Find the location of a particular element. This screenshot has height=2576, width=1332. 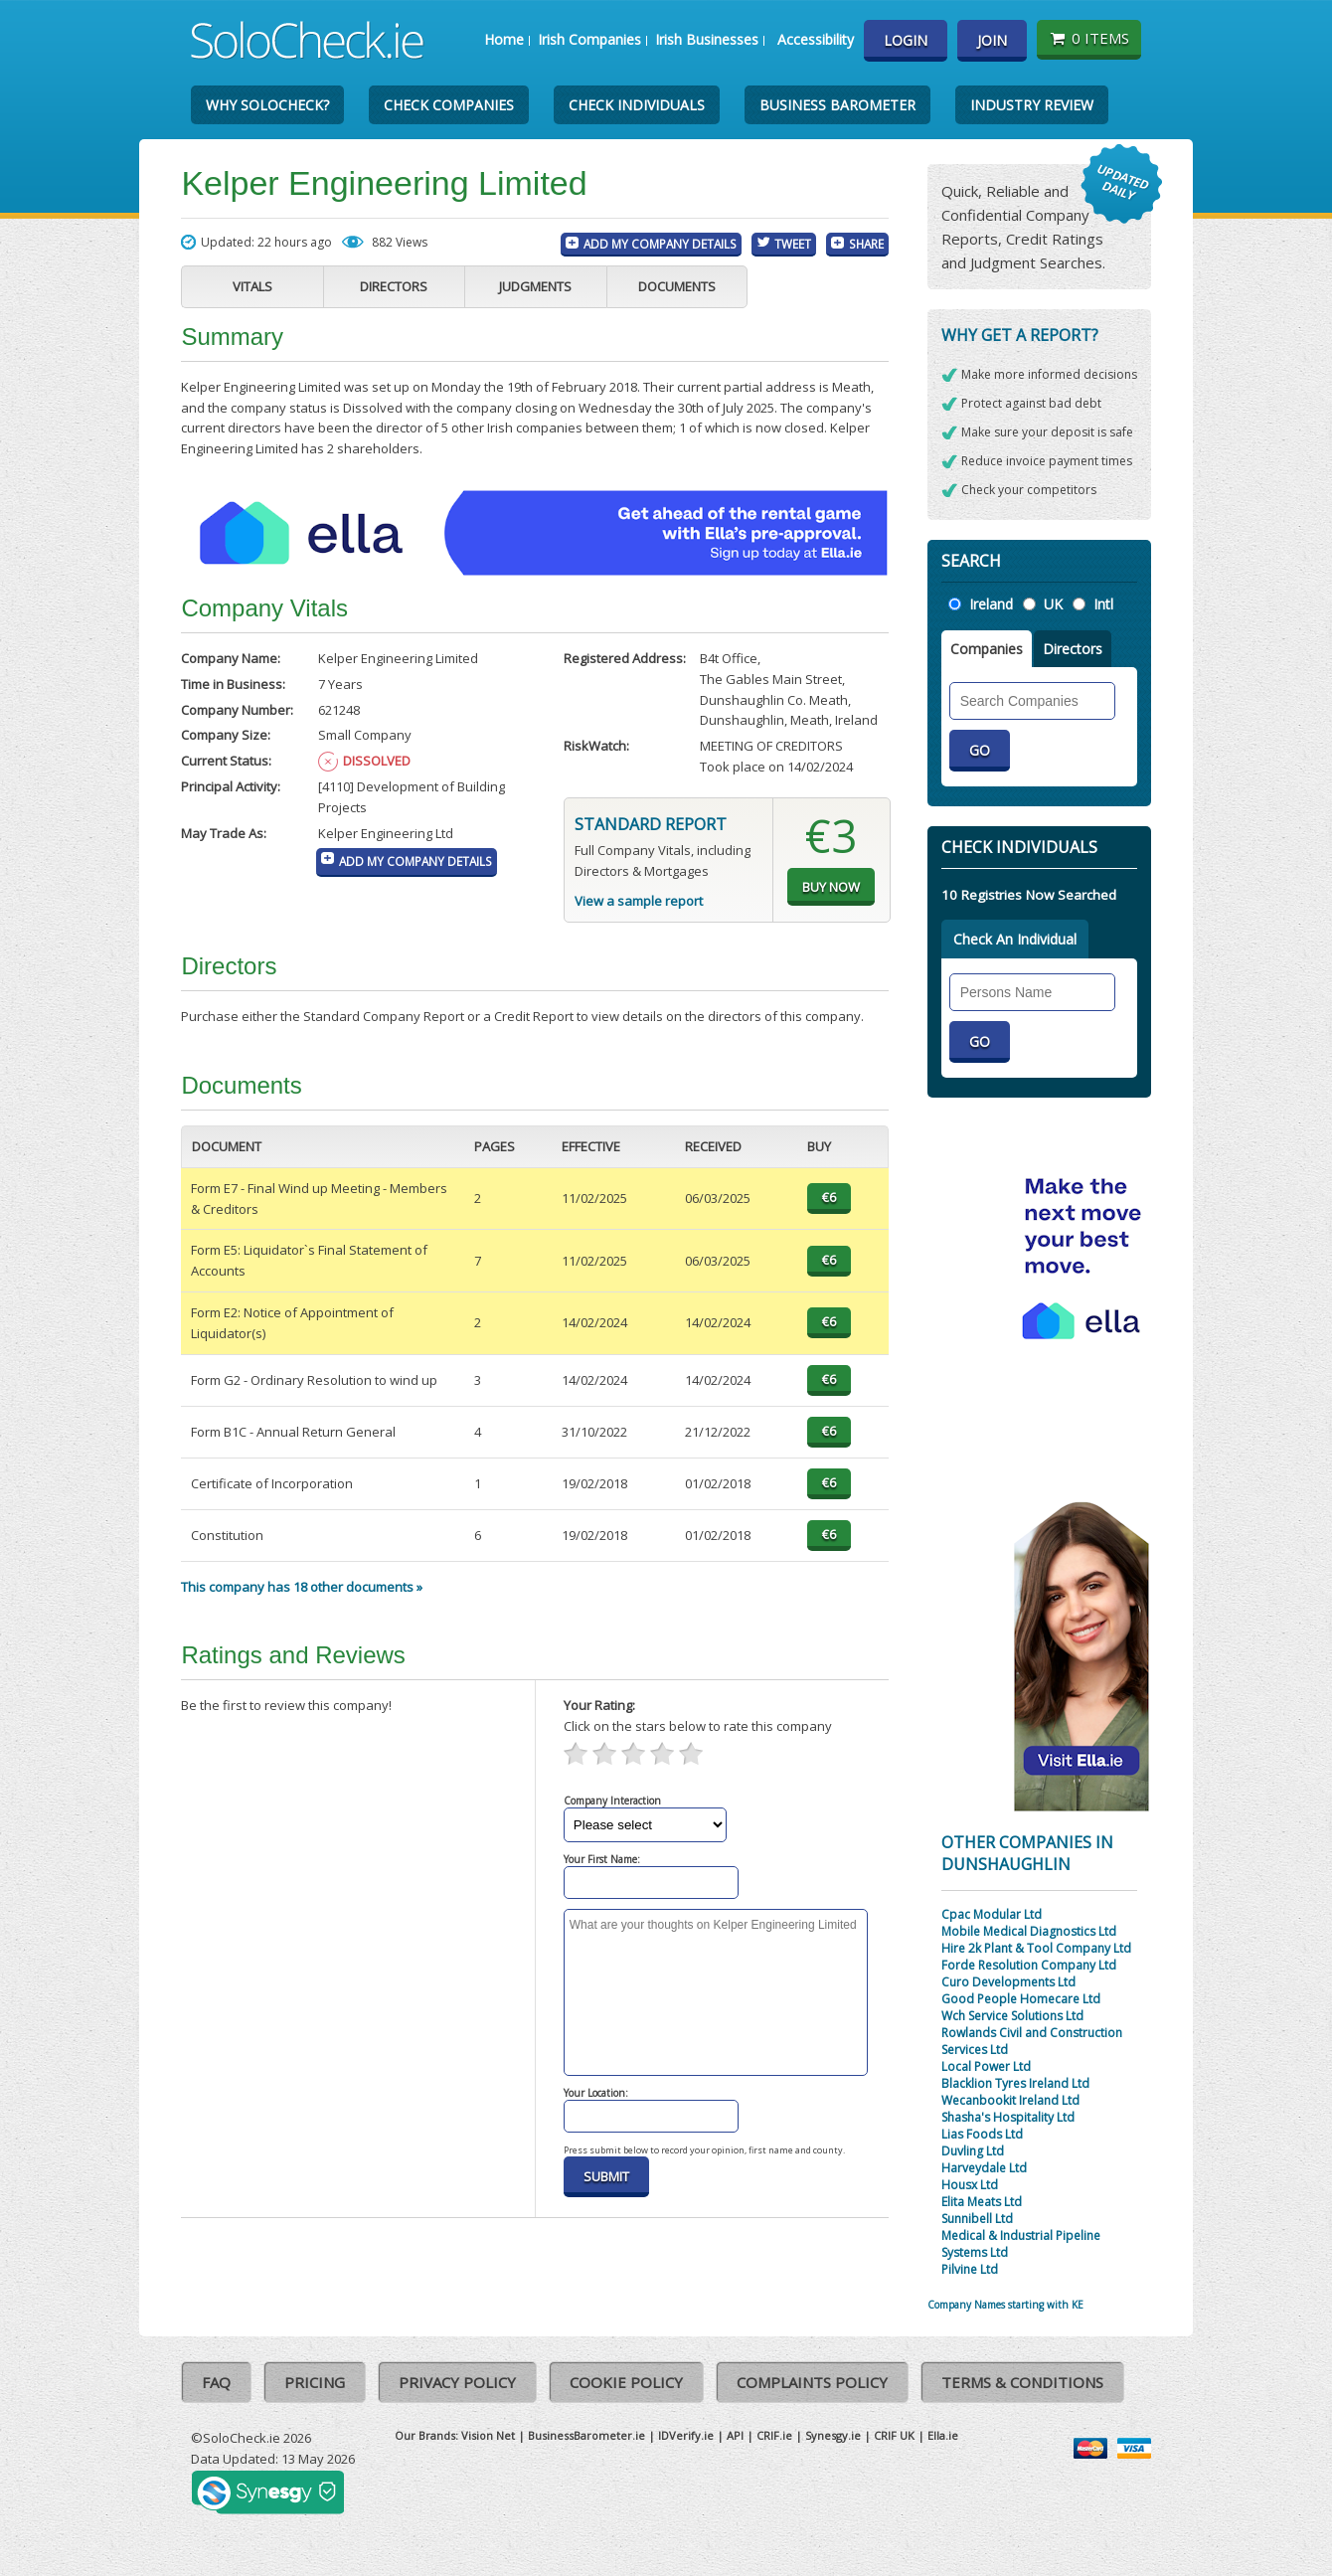

Accessibility is located at coordinates (815, 39).